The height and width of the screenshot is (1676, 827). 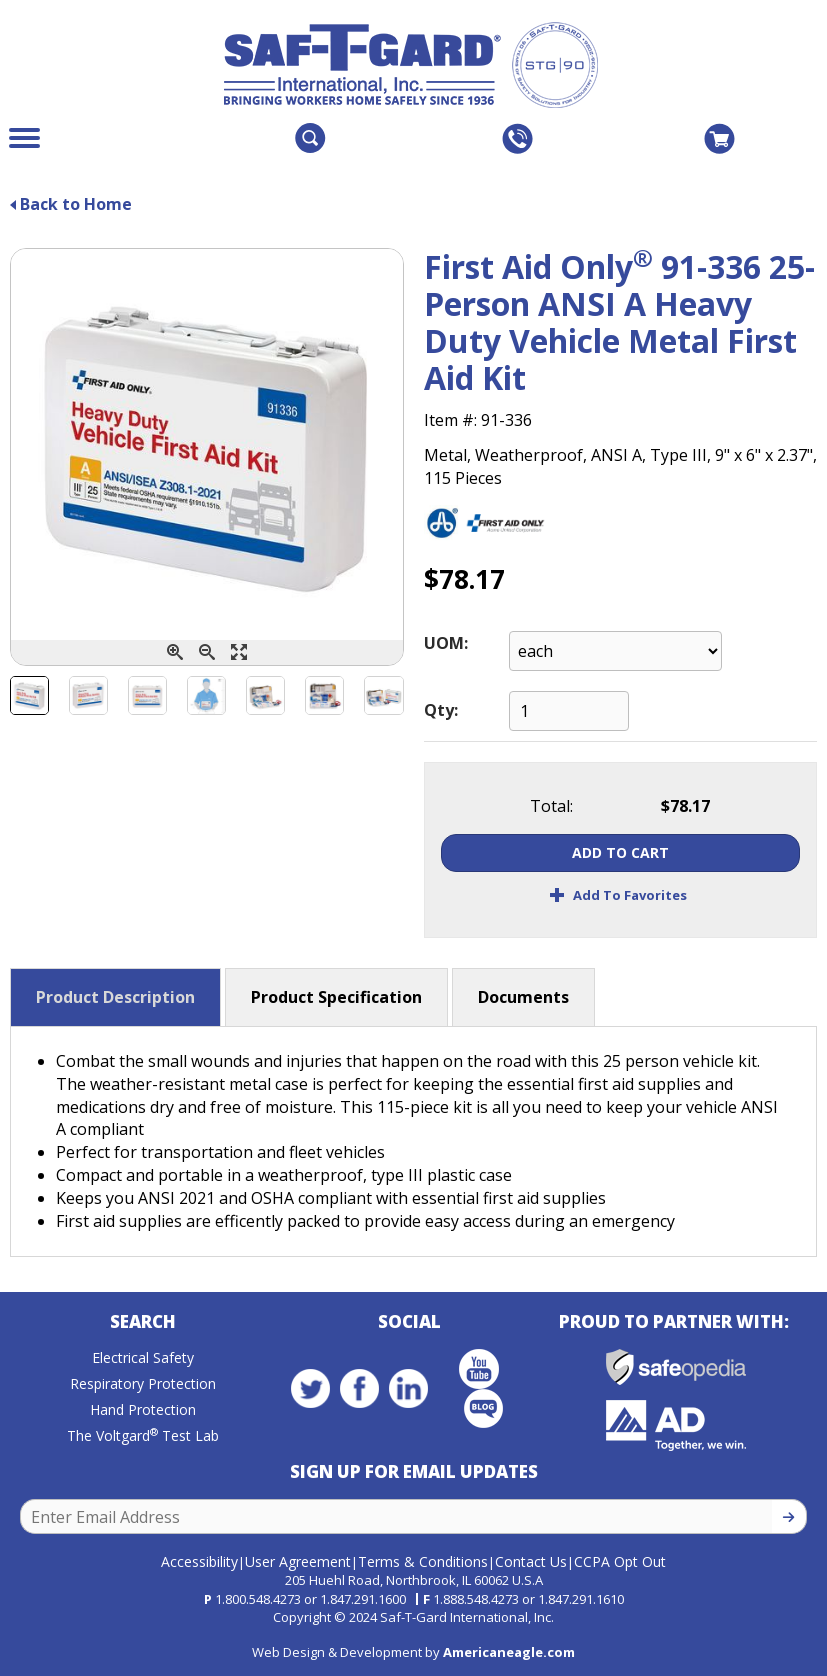 What do you see at coordinates (207, 652) in the screenshot?
I see `[Zoom Out]` at bounding box center [207, 652].